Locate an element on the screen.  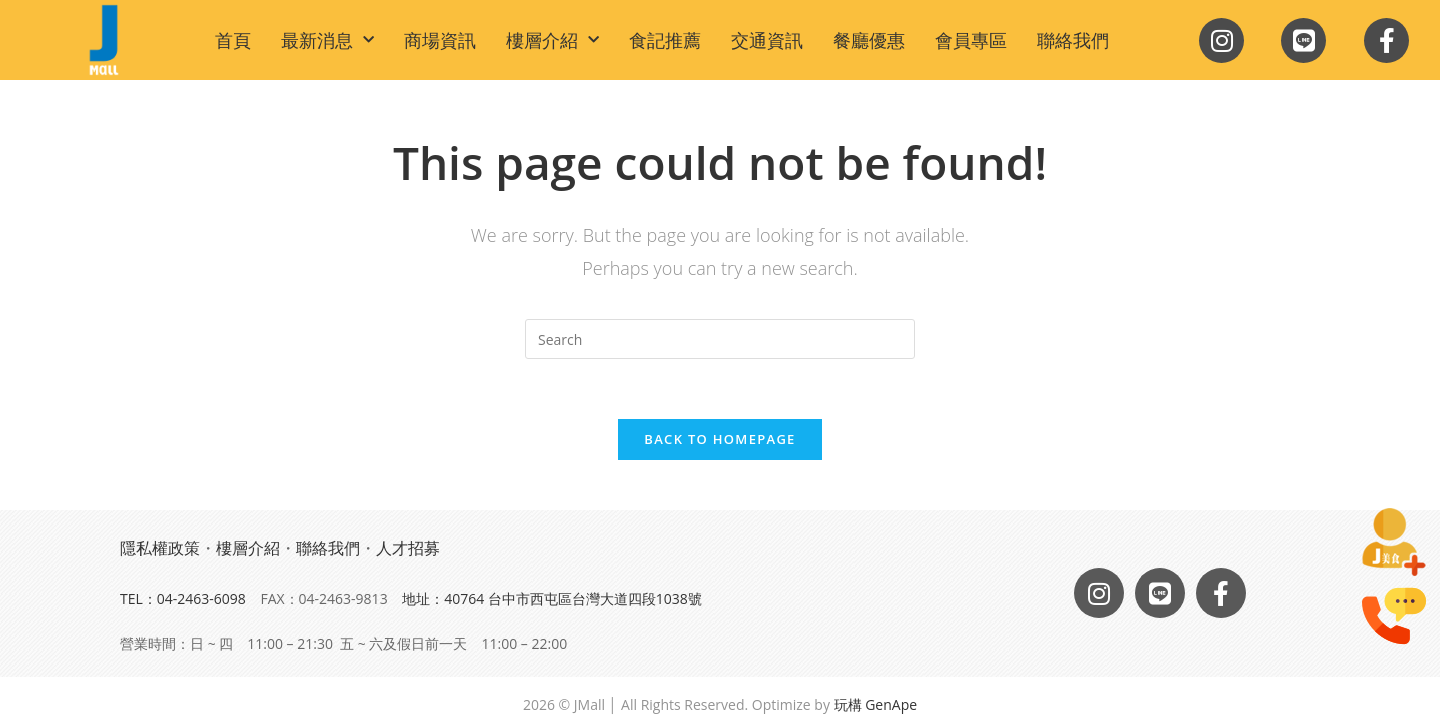
首頁 is located at coordinates (233, 40).